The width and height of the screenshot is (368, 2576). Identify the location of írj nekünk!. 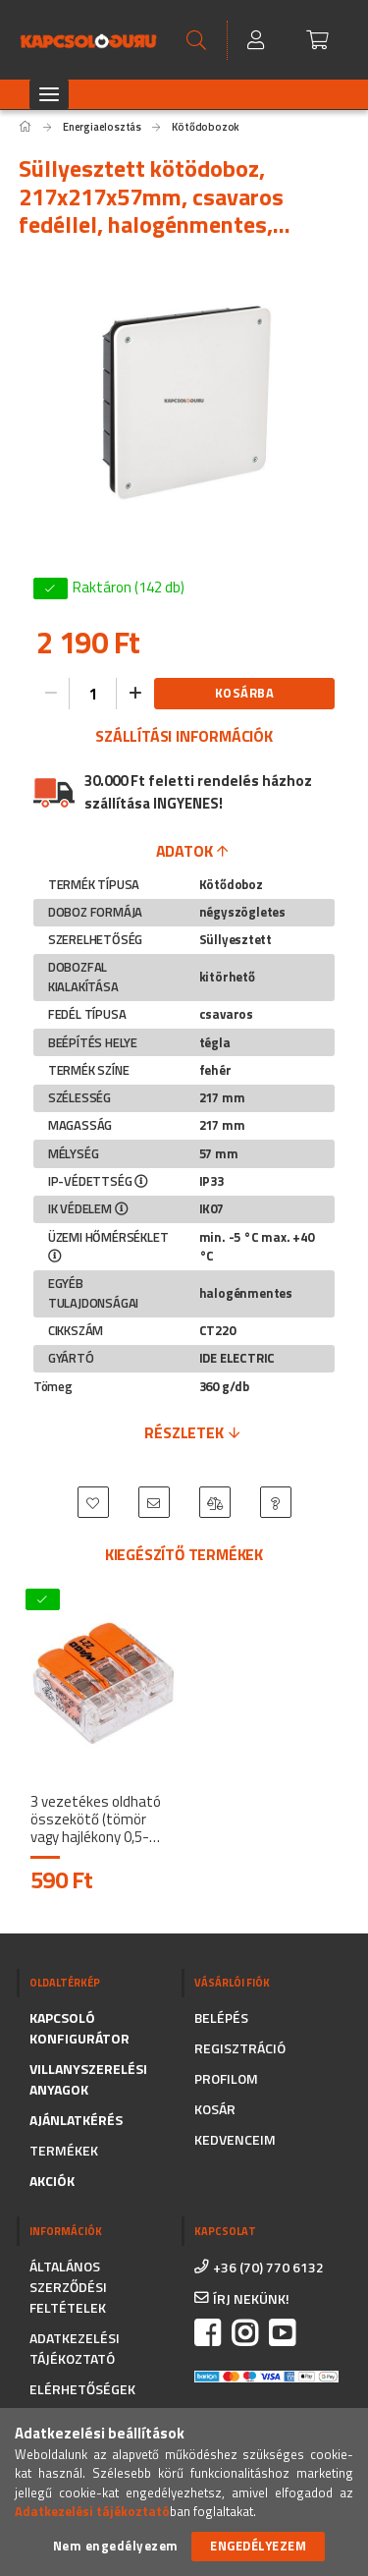
(251, 2298).